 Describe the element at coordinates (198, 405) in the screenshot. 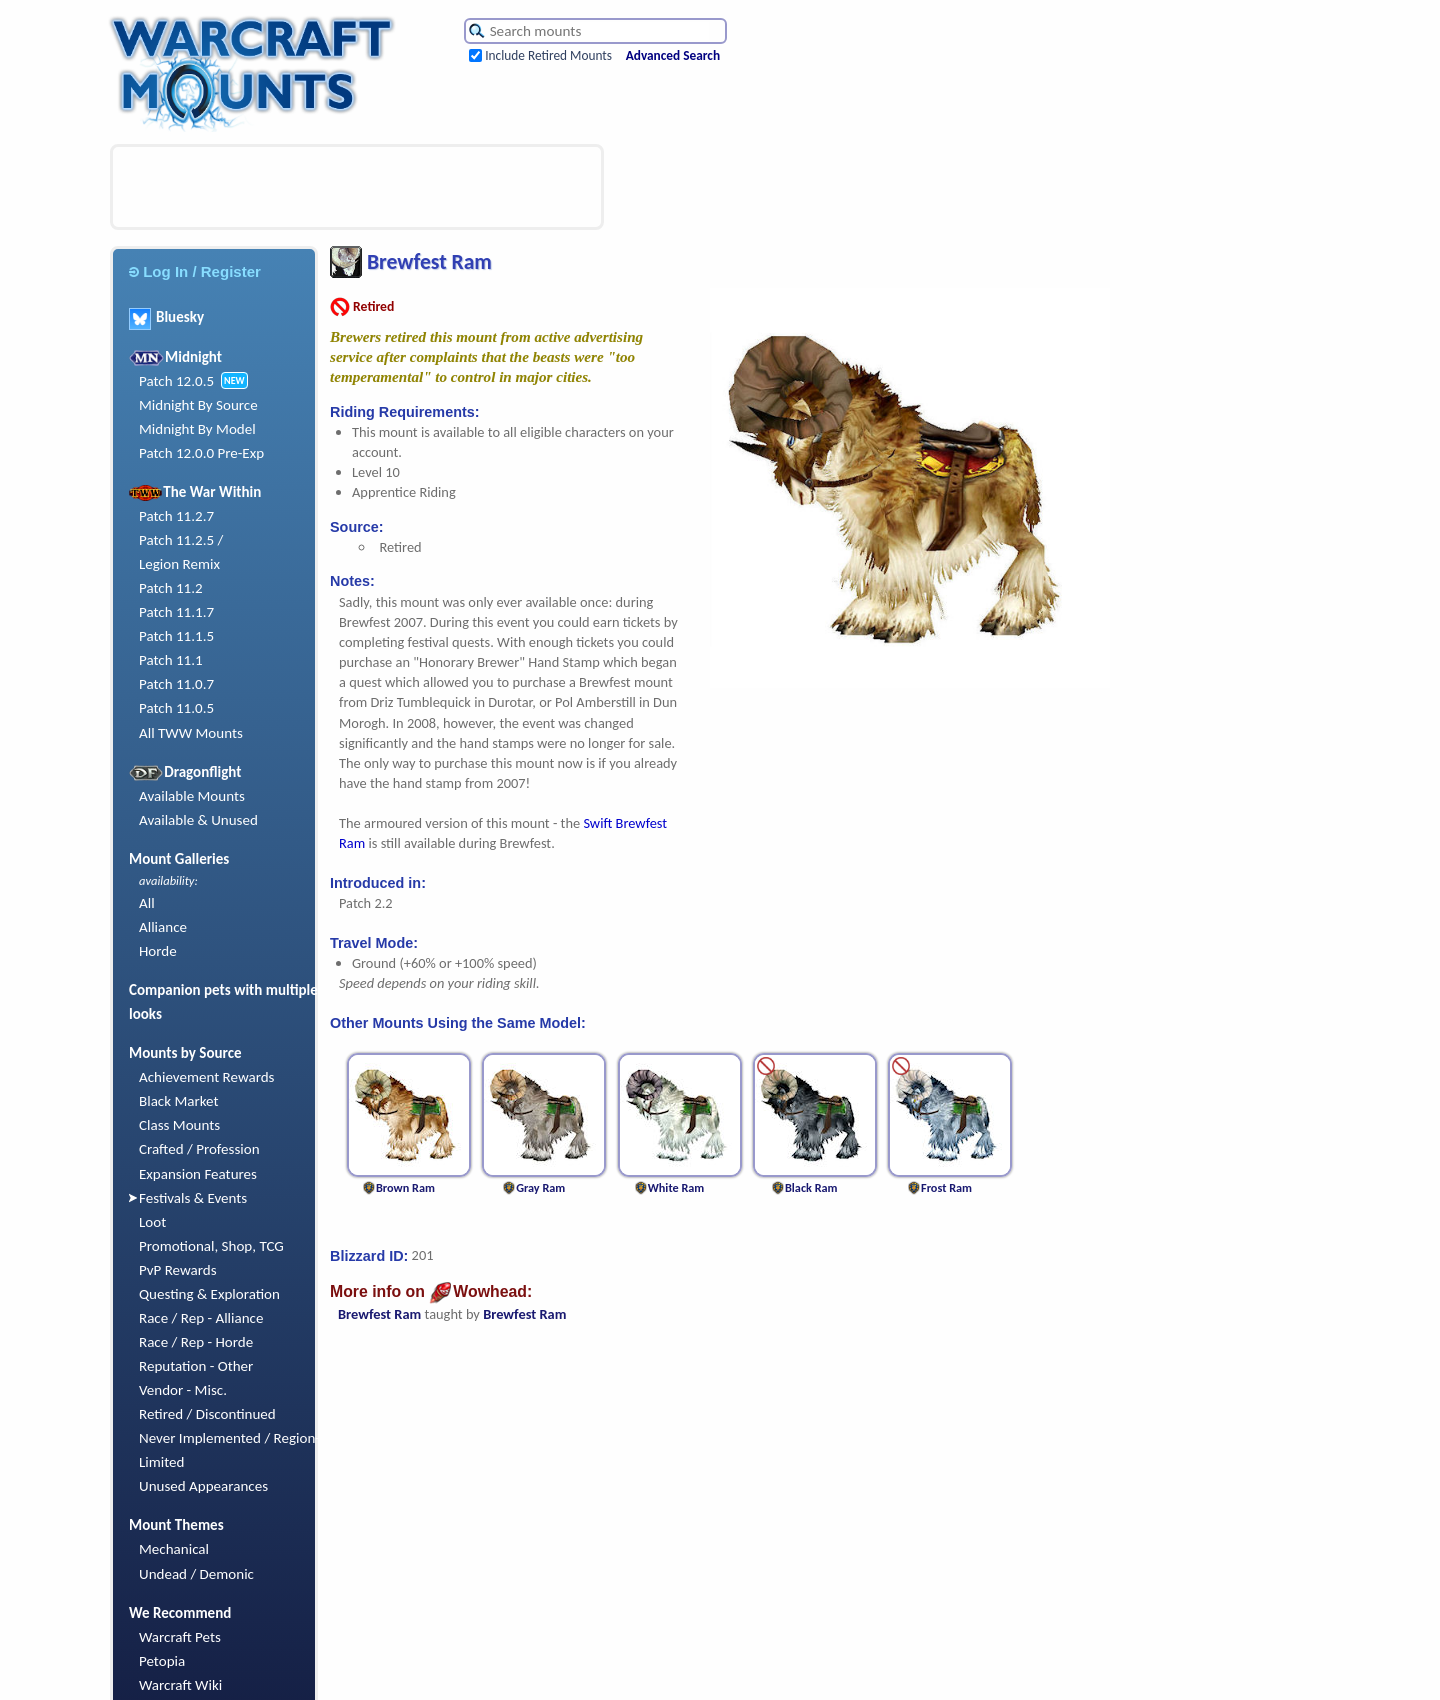

I see `Midnight By Source` at that location.